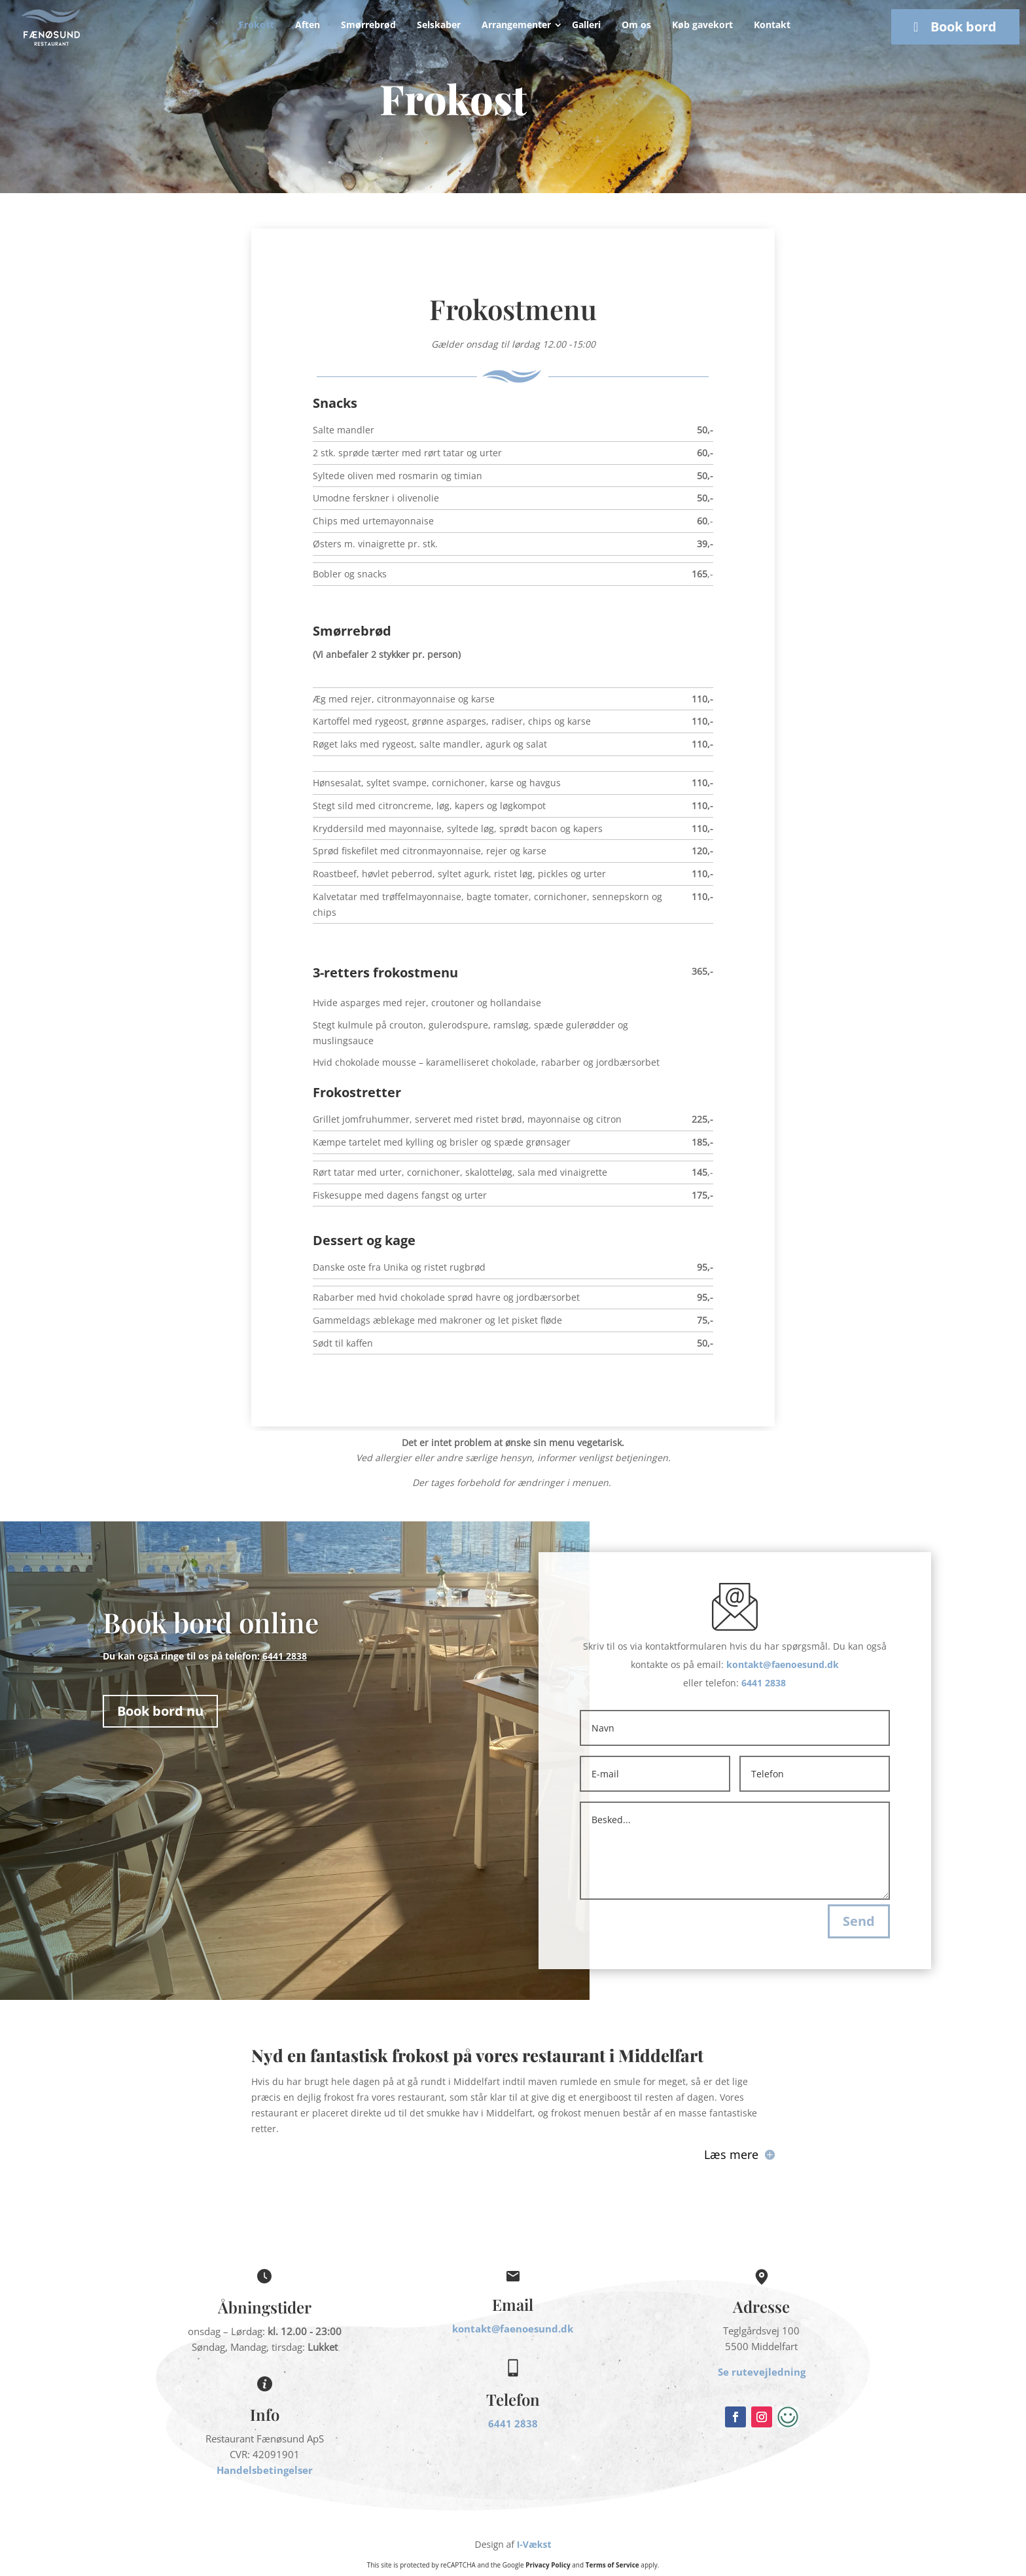 The width and height of the screenshot is (1026, 2576). I want to click on Aften, so click(307, 24).